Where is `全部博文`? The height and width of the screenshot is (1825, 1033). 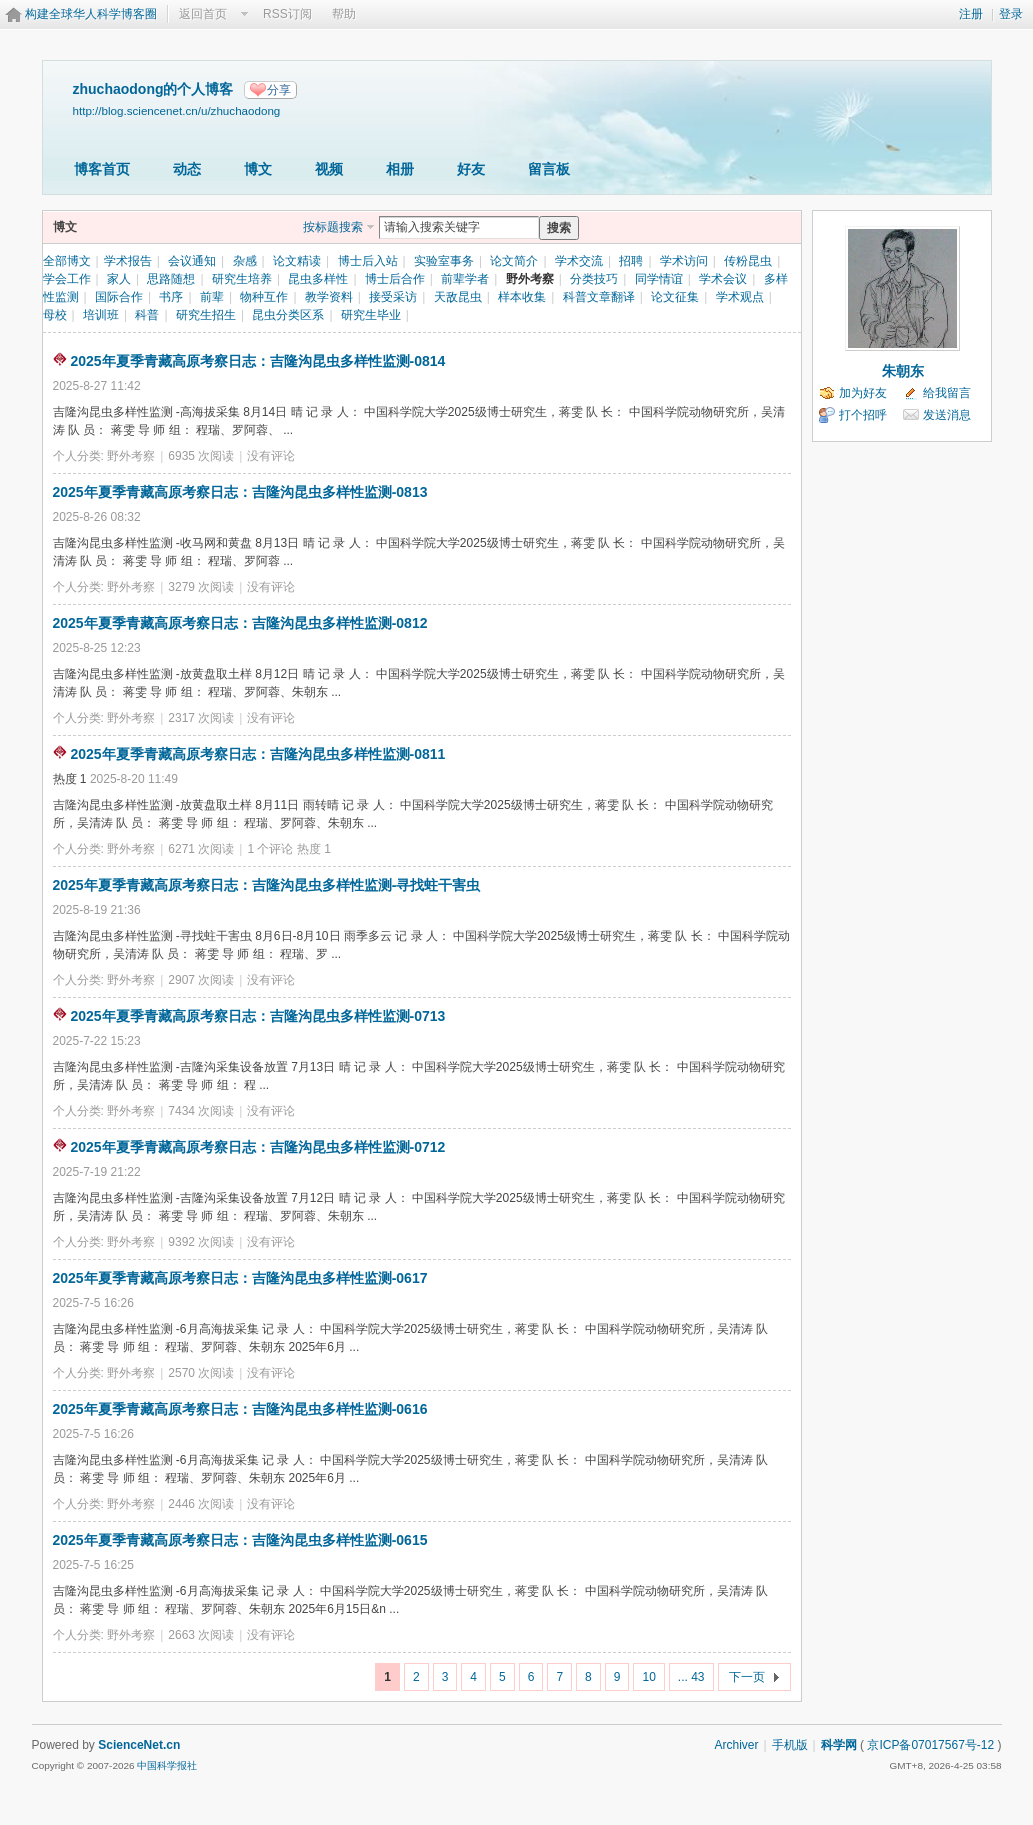
全部博文 is located at coordinates (67, 261).